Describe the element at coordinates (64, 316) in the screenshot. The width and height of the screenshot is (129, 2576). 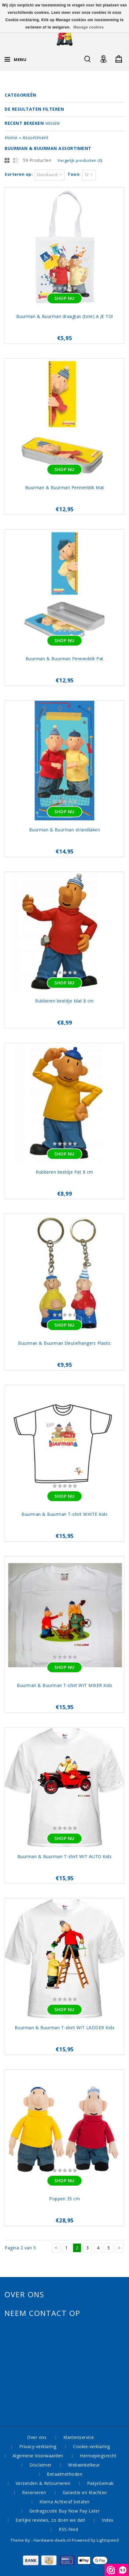
I see `Buurman & Buurman draagtas (tote) A JE TO!` at that location.